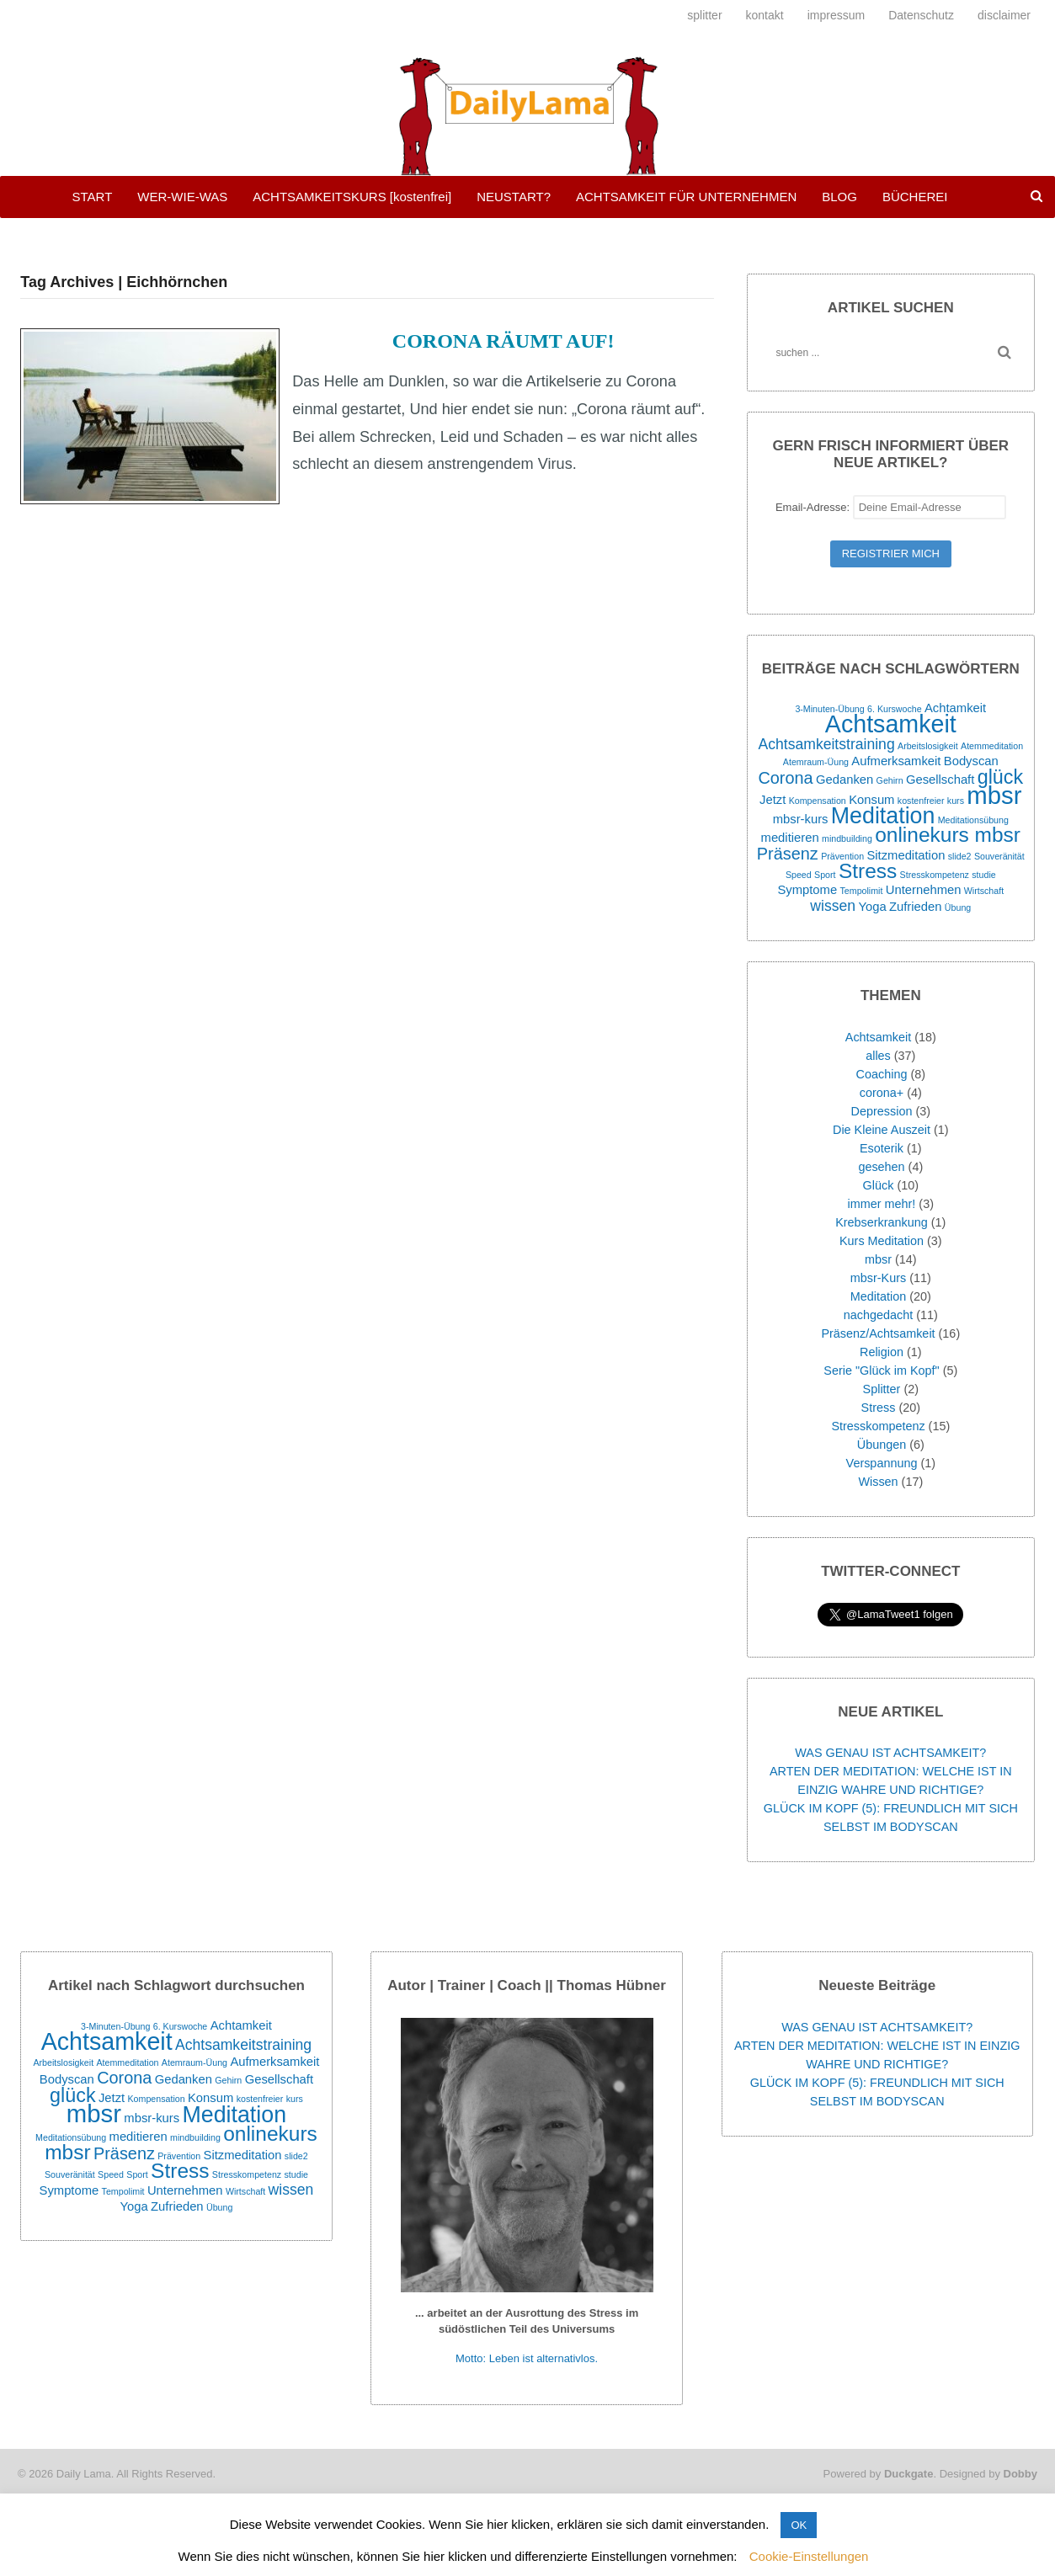 The height and width of the screenshot is (2576, 1055). What do you see at coordinates (816, 762) in the screenshot?
I see `Atemraum-Üung [Atemraum-Üung (1 Eintrag)]` at bounding box center [816, 762].